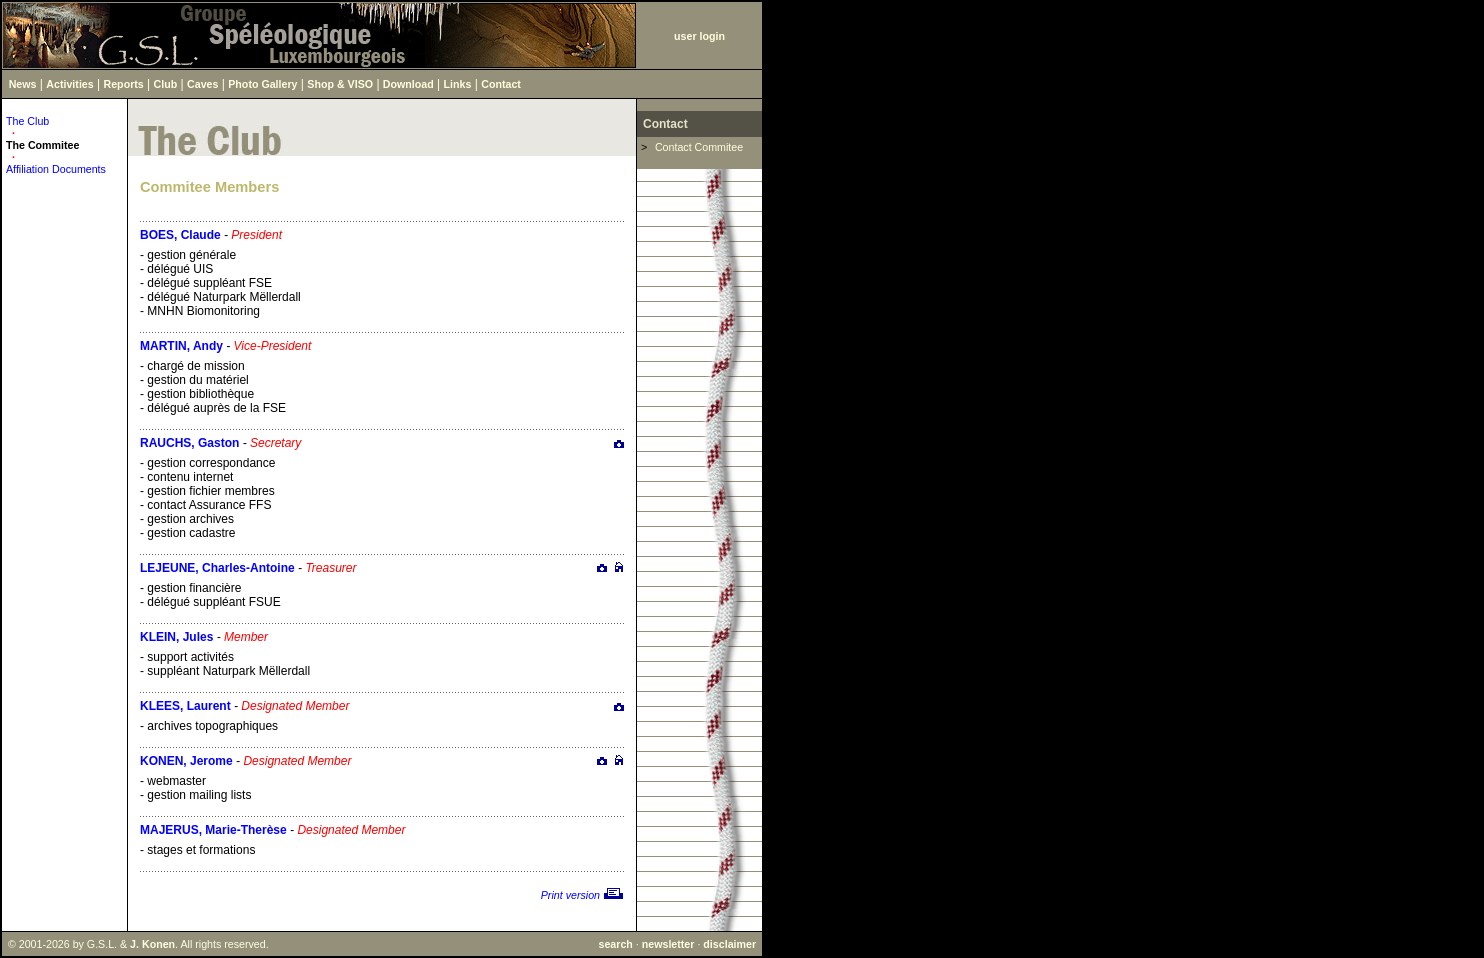 The height and width of the screenshot is (958, 1484). Describe the element at coordinates (69, 84) in the screenshot. I see `Activities` at that location.